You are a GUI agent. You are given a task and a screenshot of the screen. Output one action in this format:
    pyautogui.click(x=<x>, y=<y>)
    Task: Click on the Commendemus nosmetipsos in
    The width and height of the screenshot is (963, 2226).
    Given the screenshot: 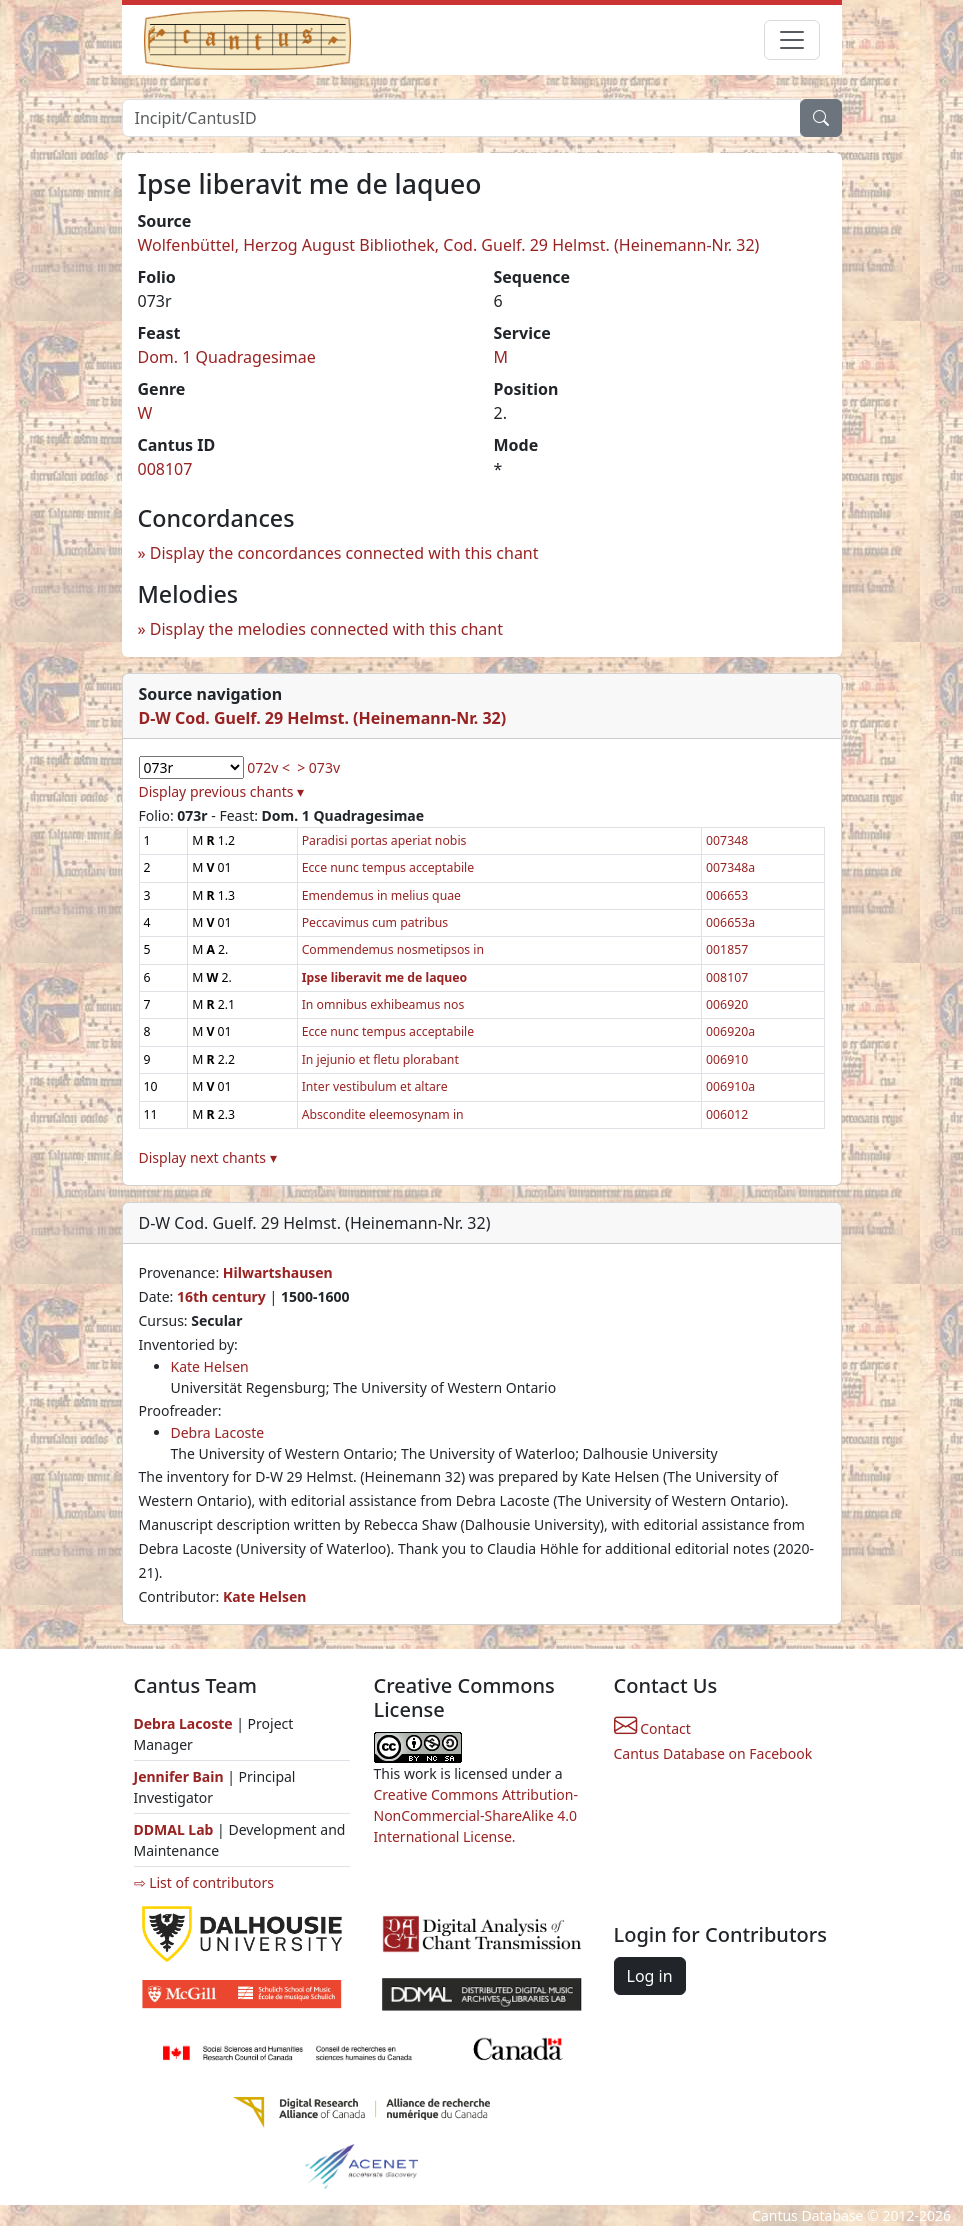 What is the action you would take?
    pyautogui.click(x=393, y=949)
    